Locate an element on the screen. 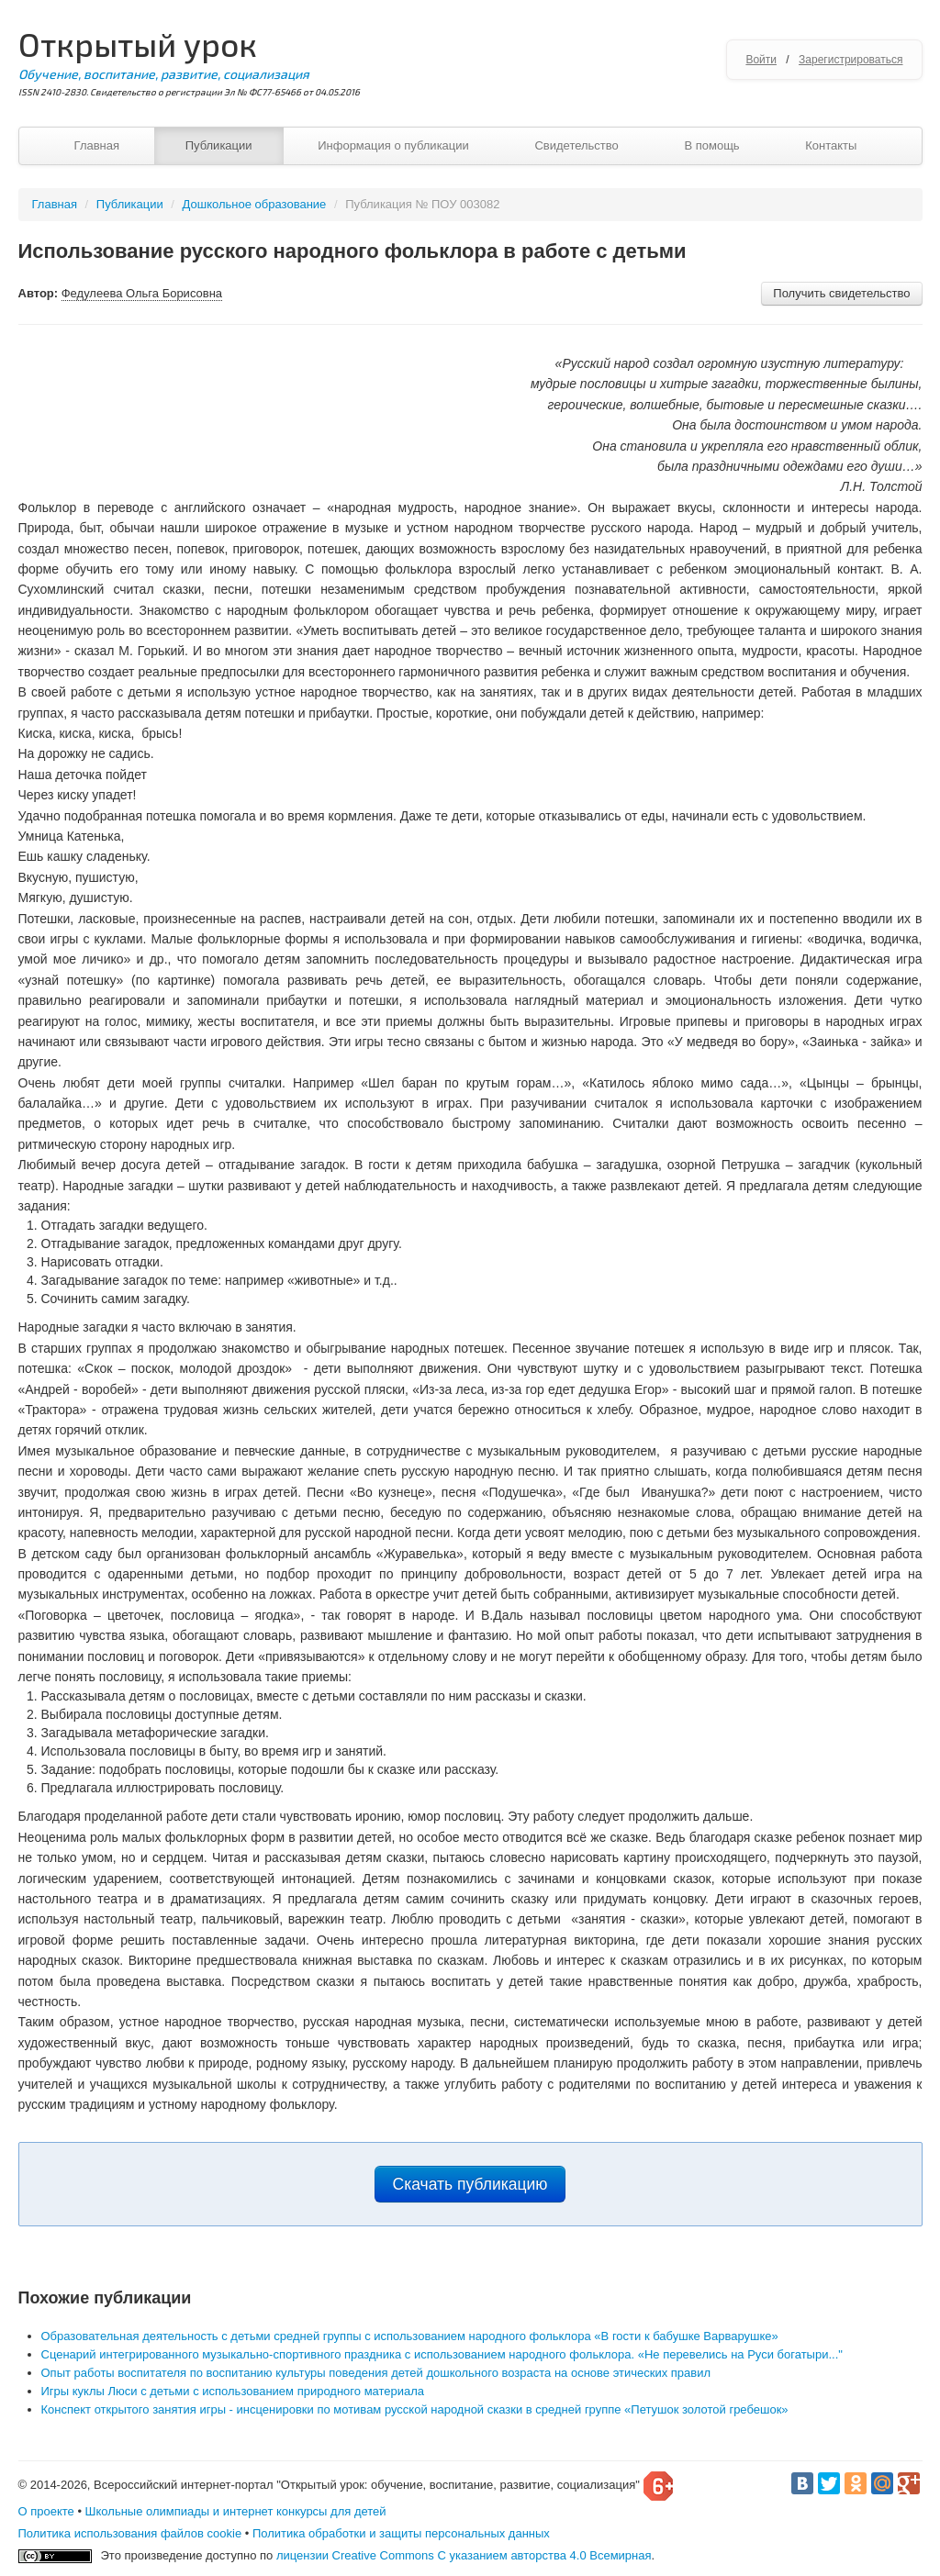  Школьные олимпиады и интернет конкурсы для детей is located at coordinates (235, 2511).